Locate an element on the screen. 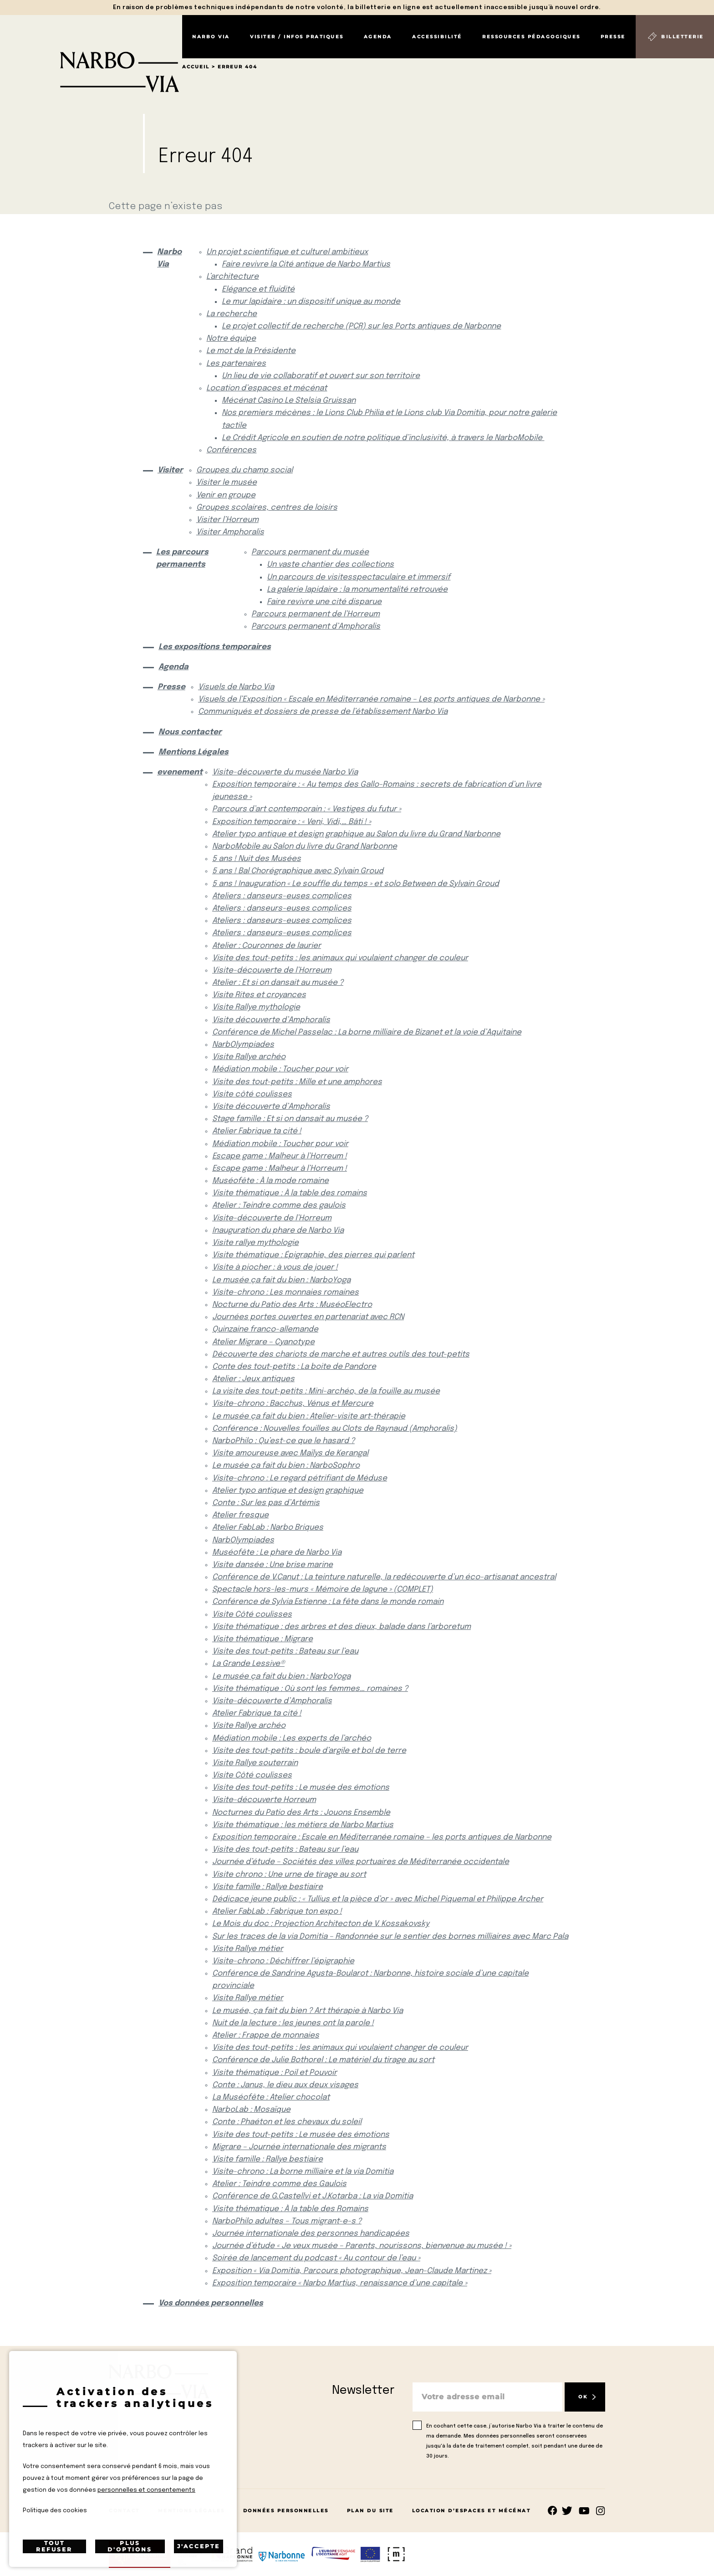 The image size is (714, 2576). Un projet scientifique et culturel ambitieux is located at coordinates (287, 252).